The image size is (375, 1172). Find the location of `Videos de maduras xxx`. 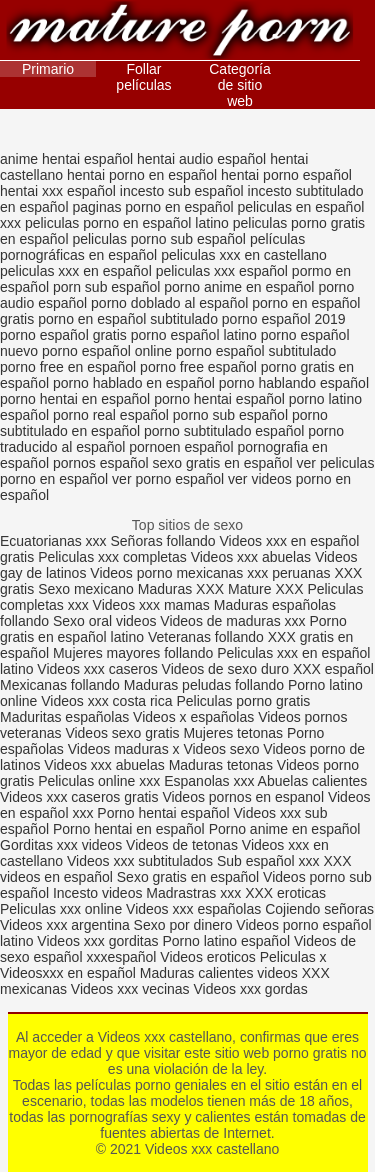

Videos de maduras xxx is located at coordinates (232, 621).